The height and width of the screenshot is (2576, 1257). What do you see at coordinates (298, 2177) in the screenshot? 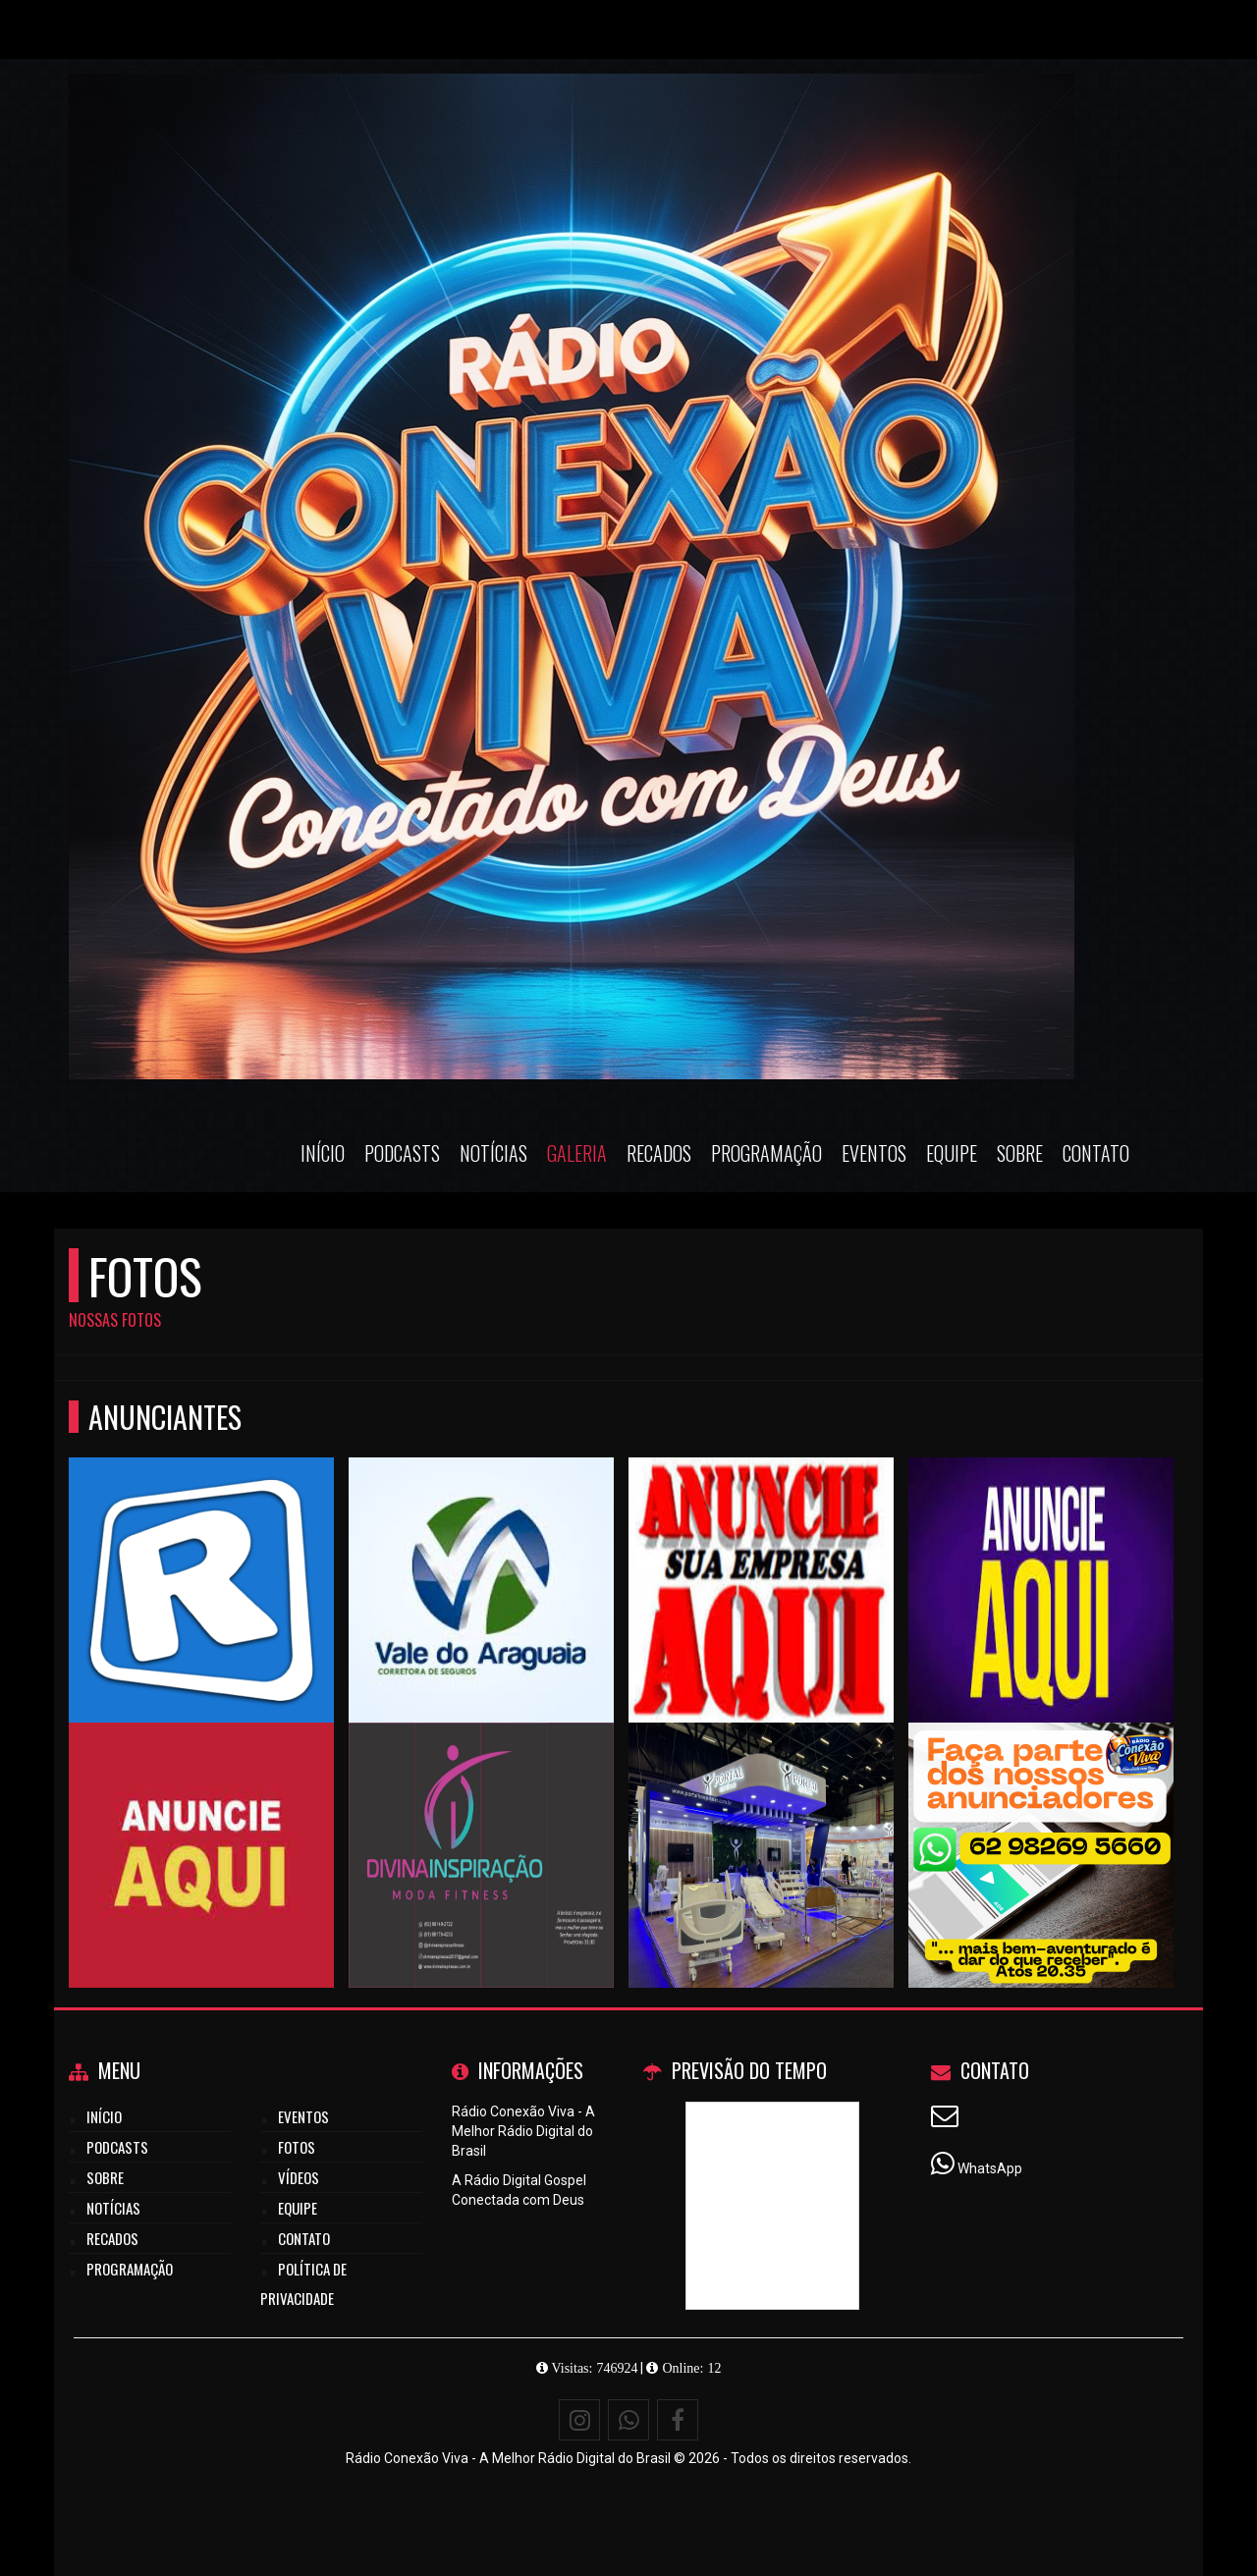
I see `Vídeos` at bounding box center [298, 2177].